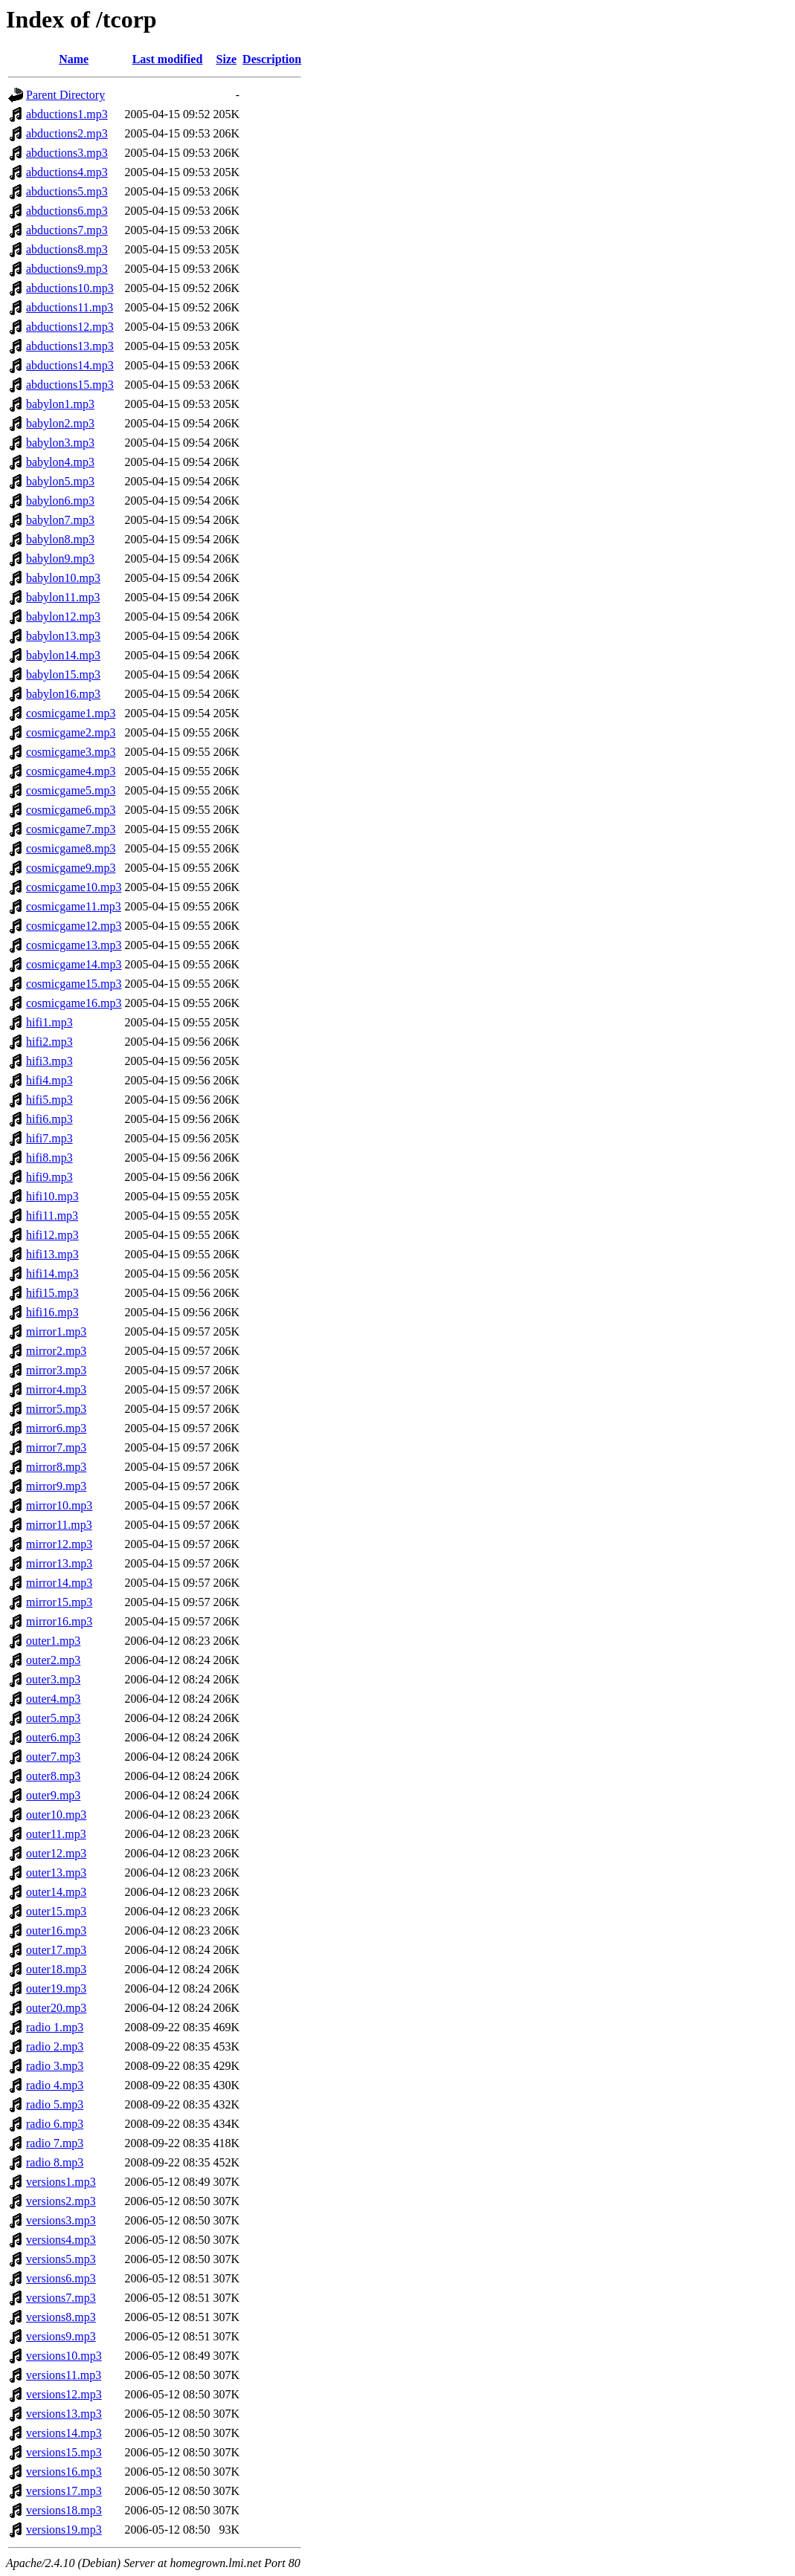  Describe the element at coordinates (53, 1640) in the screenshot. I see `outer1.mp3` at that location.